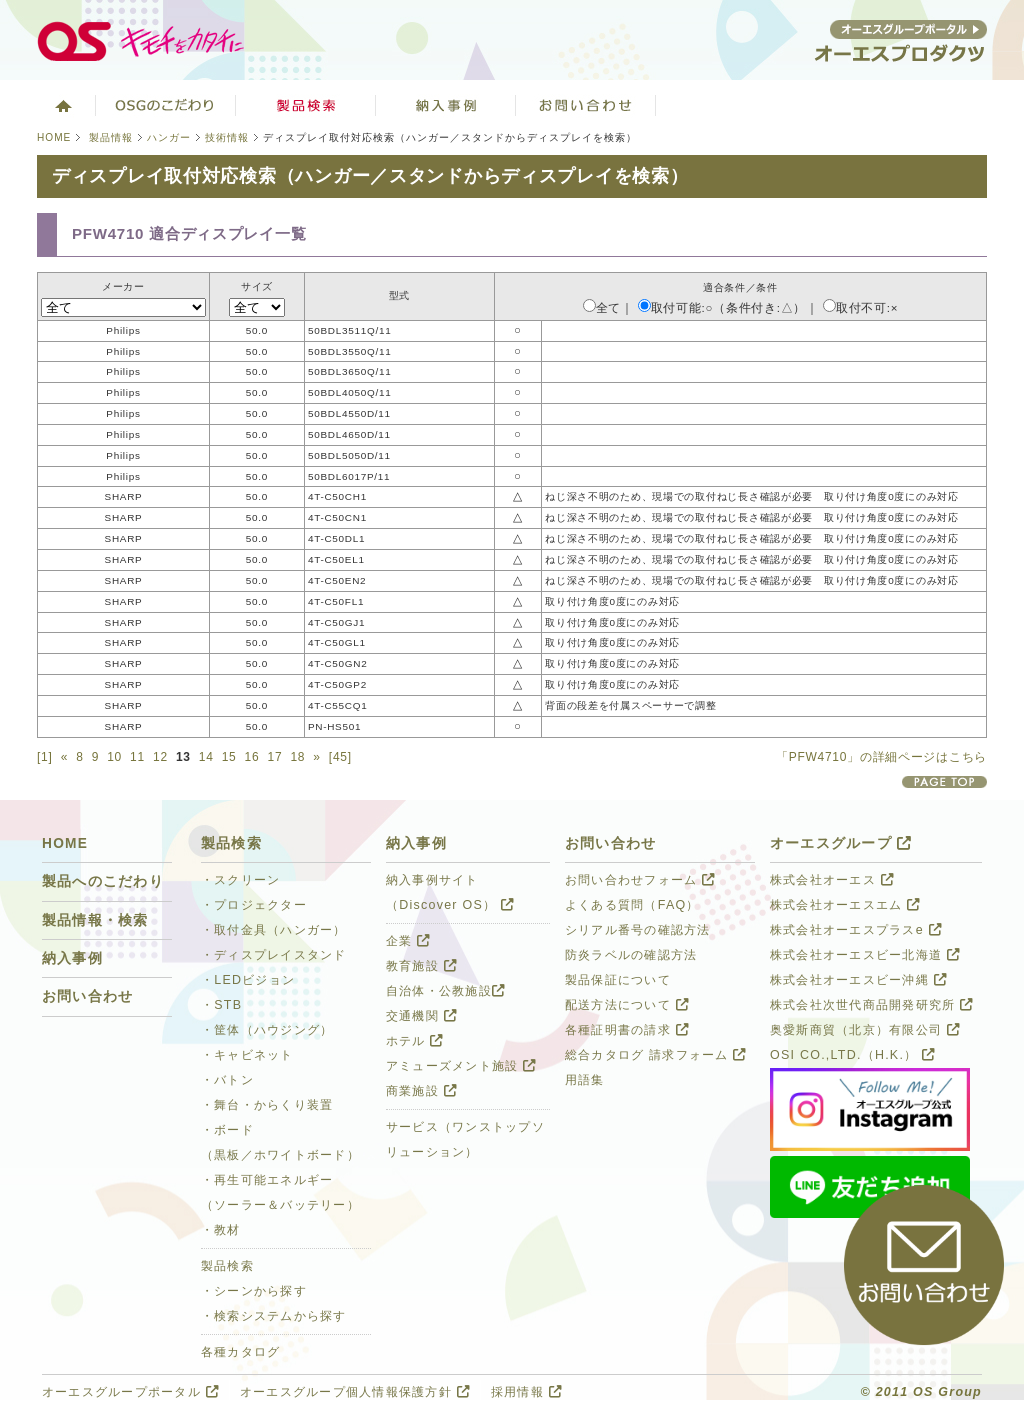  I want to click on 各種カタログ, so click(241, 1352).